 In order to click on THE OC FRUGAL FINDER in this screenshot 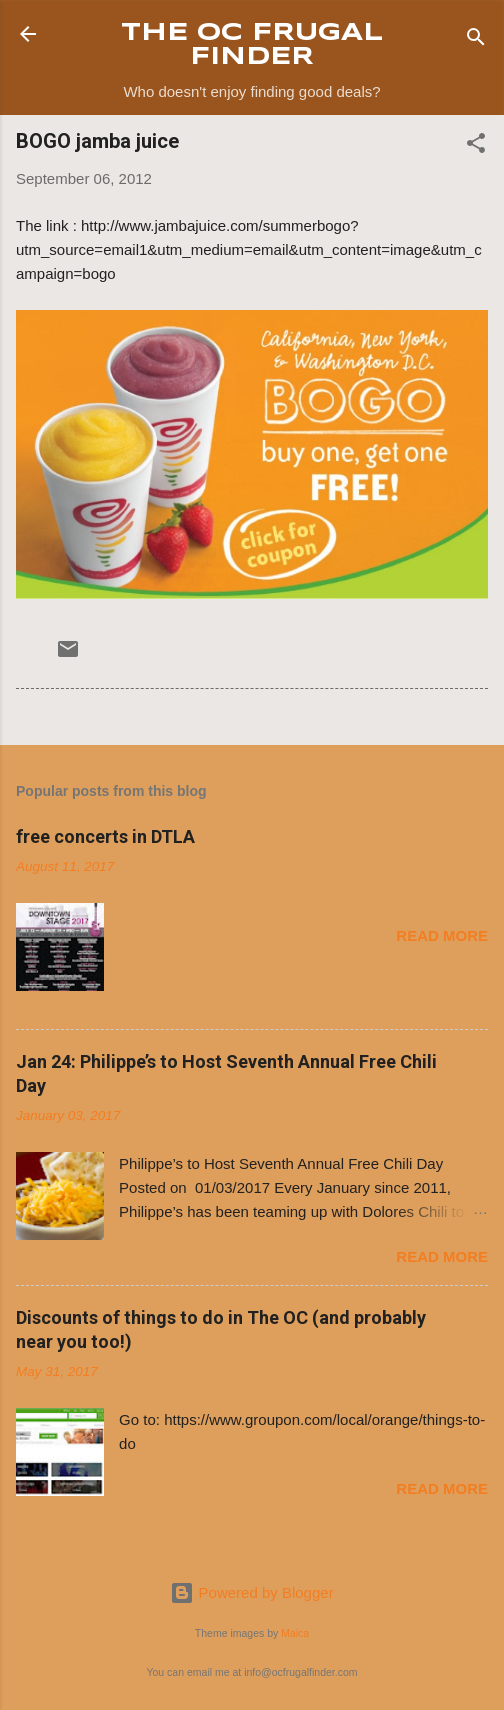, I will do `click(252, 45)`.